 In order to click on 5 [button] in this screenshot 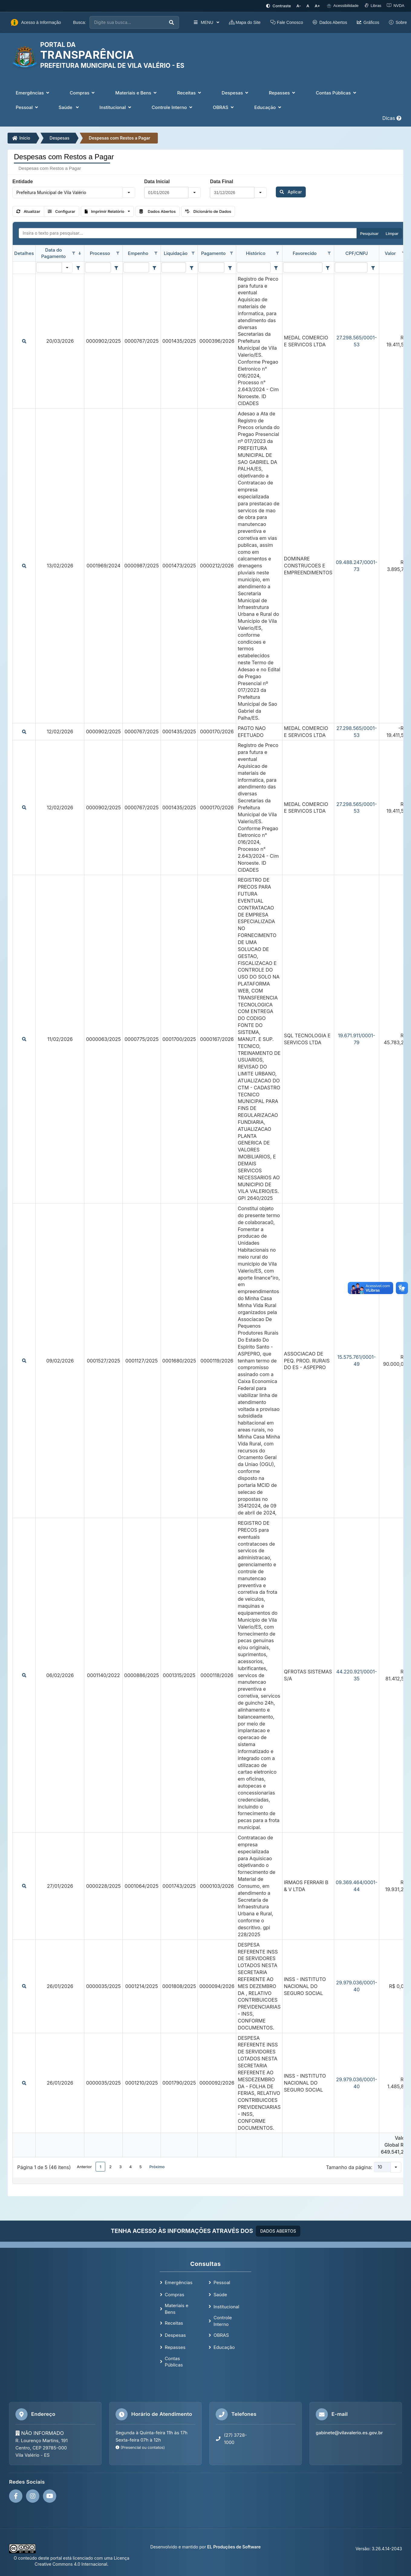, I will do `click(140, 2166)`.